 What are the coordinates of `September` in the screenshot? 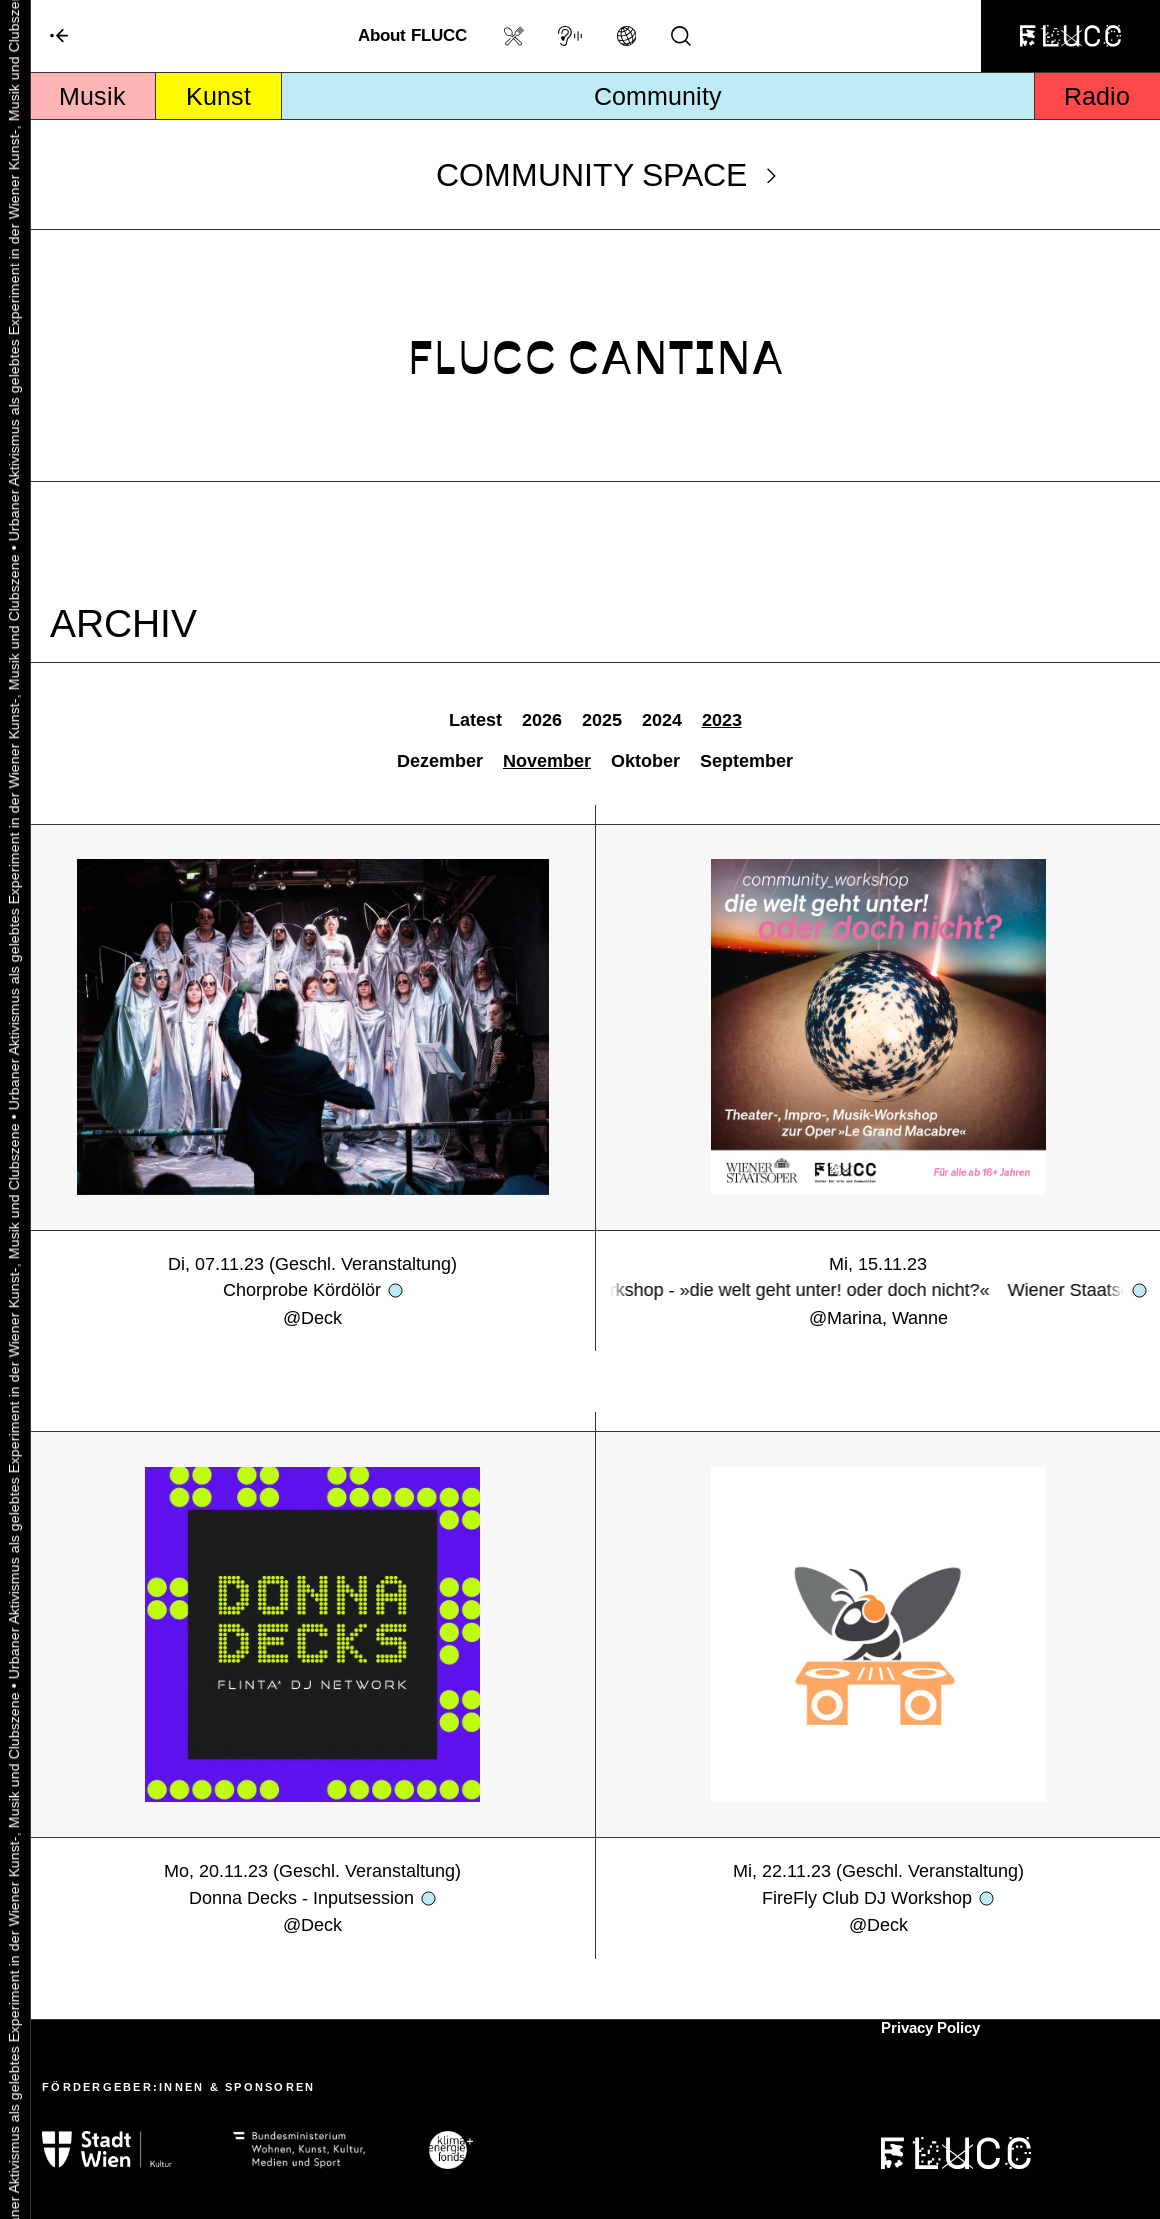 It's located at (746, 761).